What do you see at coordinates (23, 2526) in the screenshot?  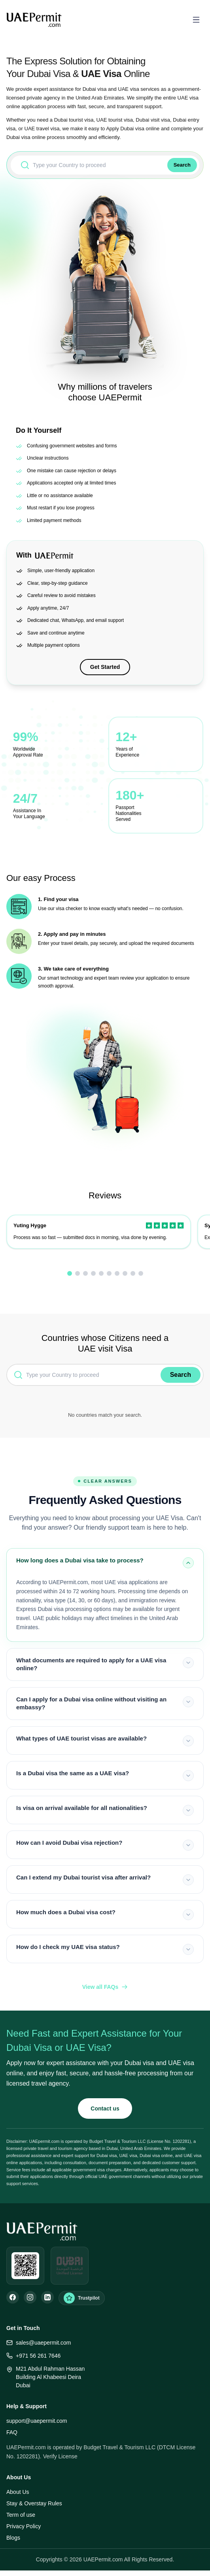 I see `Privacy Policy` at bounding box center [23, 2526].